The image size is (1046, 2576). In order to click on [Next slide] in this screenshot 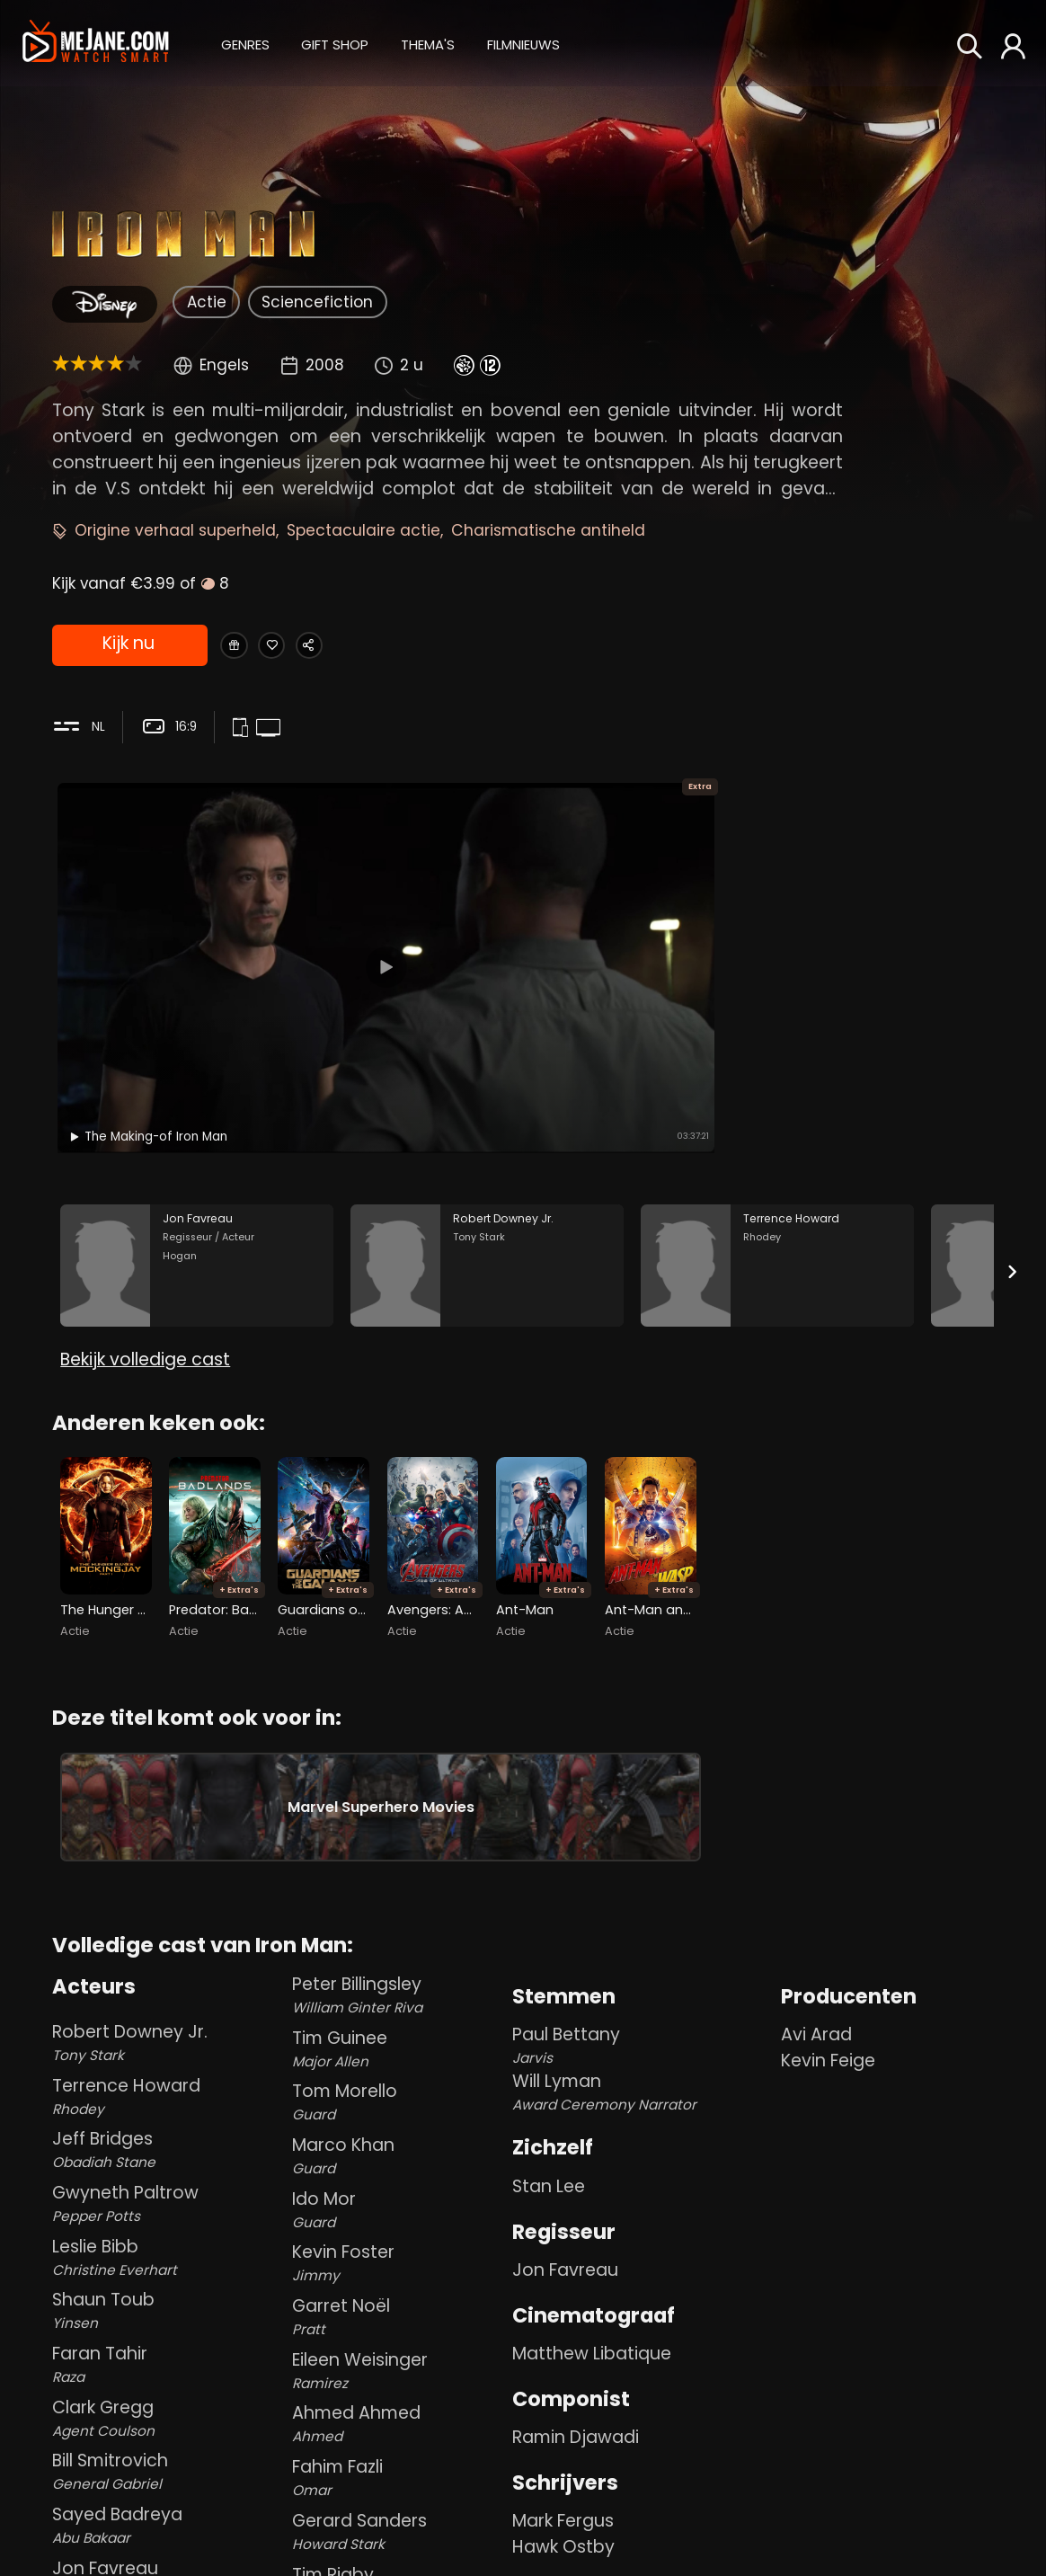, I will do `click(1012, 1131)`.